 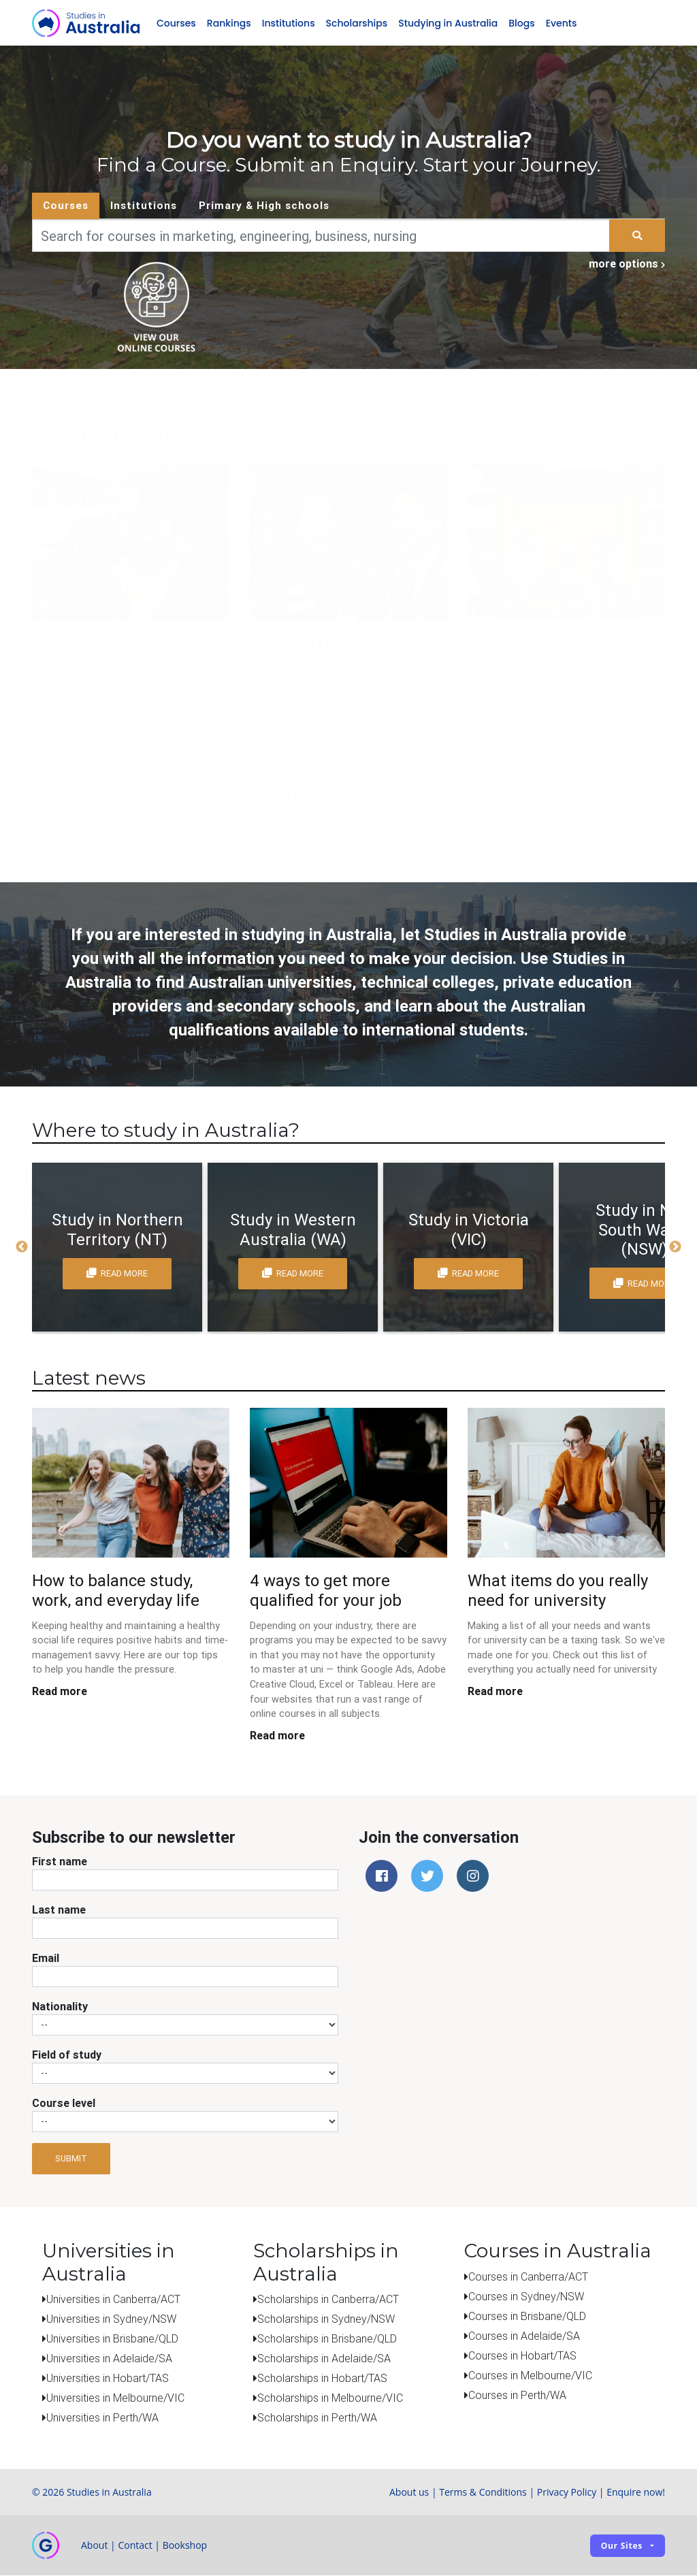 What do you see at coordinates (94, 2545) in the screenshot?
I see `About` at bounding box center [94, 2545].